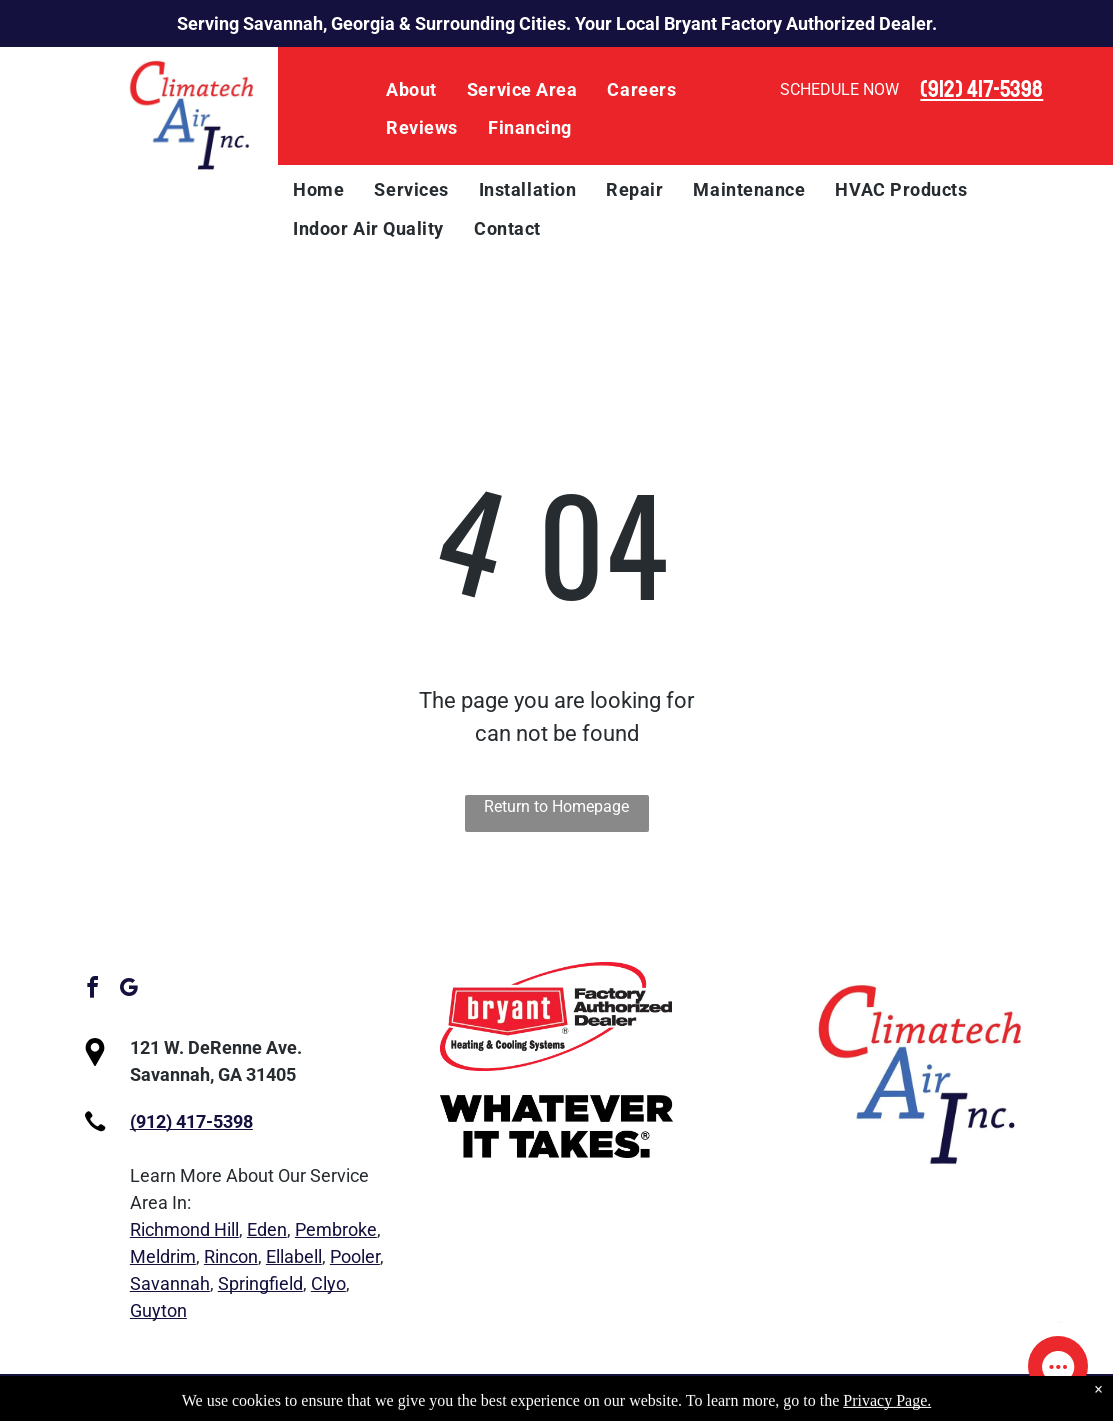 The height and width of the screenshot is (1421, 1113). I want to click on Pembroke, so click(336, 1229).